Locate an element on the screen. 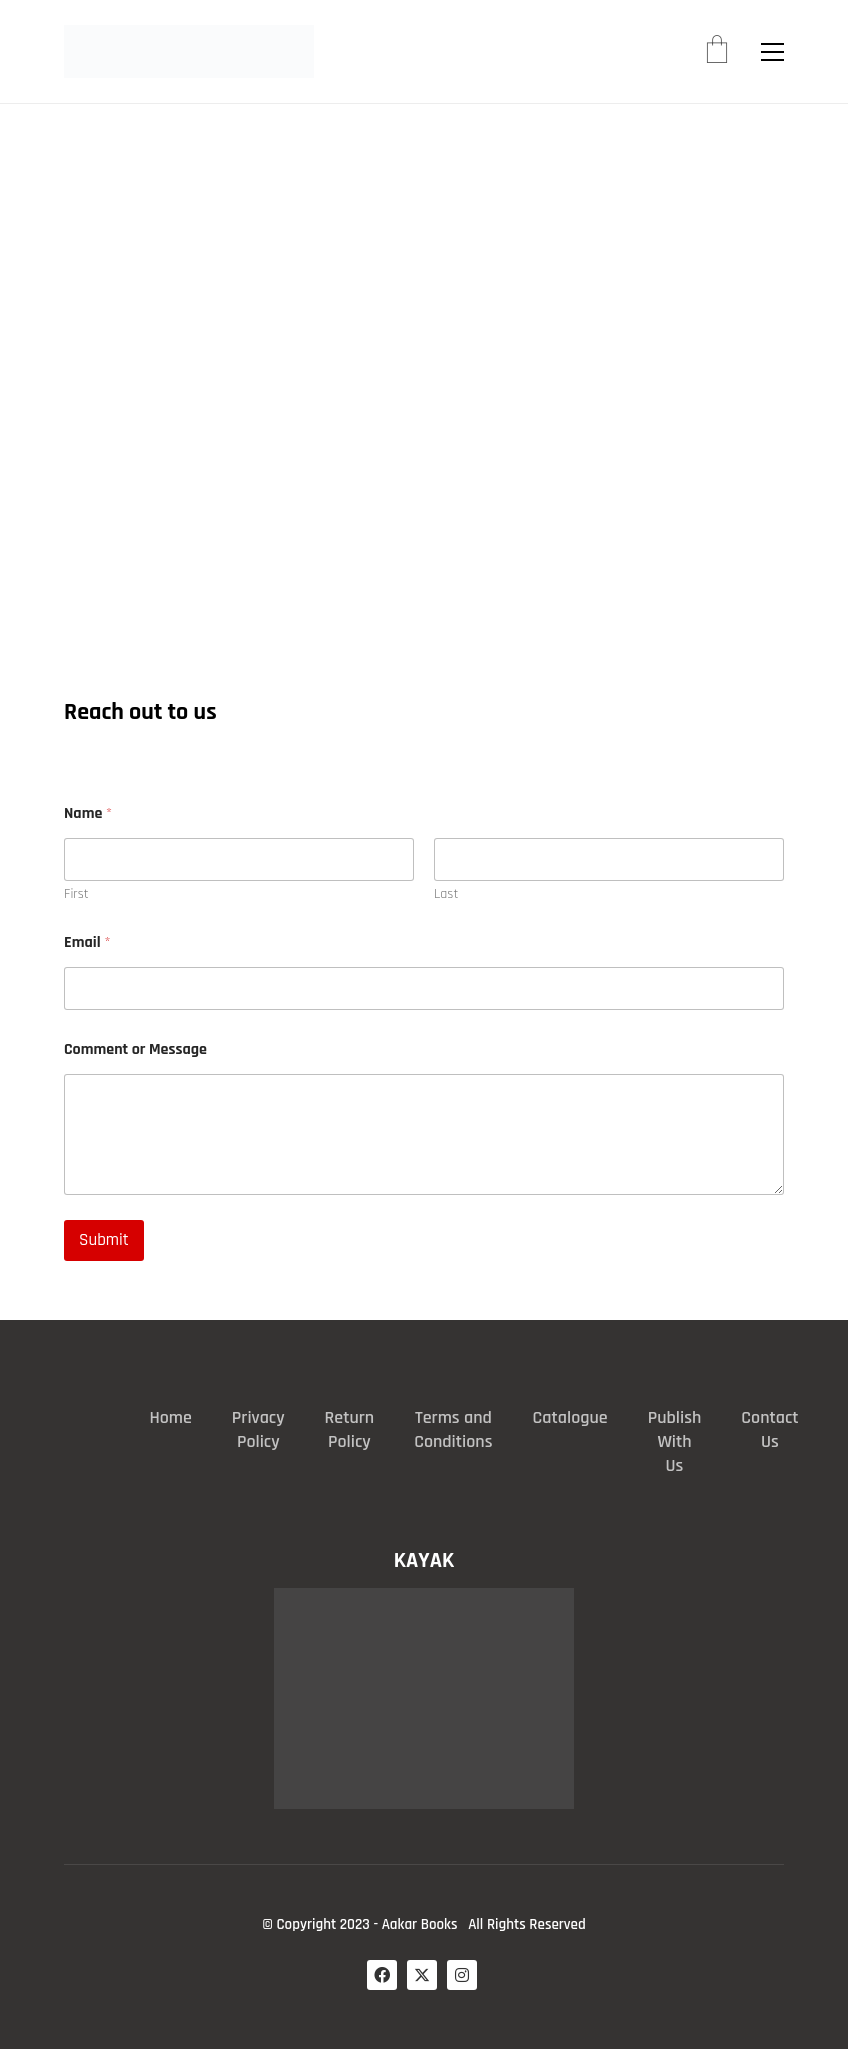 The height and width of the screenshot is (2049, 848). [Twitter X] is located at coordinates (422, 1975).